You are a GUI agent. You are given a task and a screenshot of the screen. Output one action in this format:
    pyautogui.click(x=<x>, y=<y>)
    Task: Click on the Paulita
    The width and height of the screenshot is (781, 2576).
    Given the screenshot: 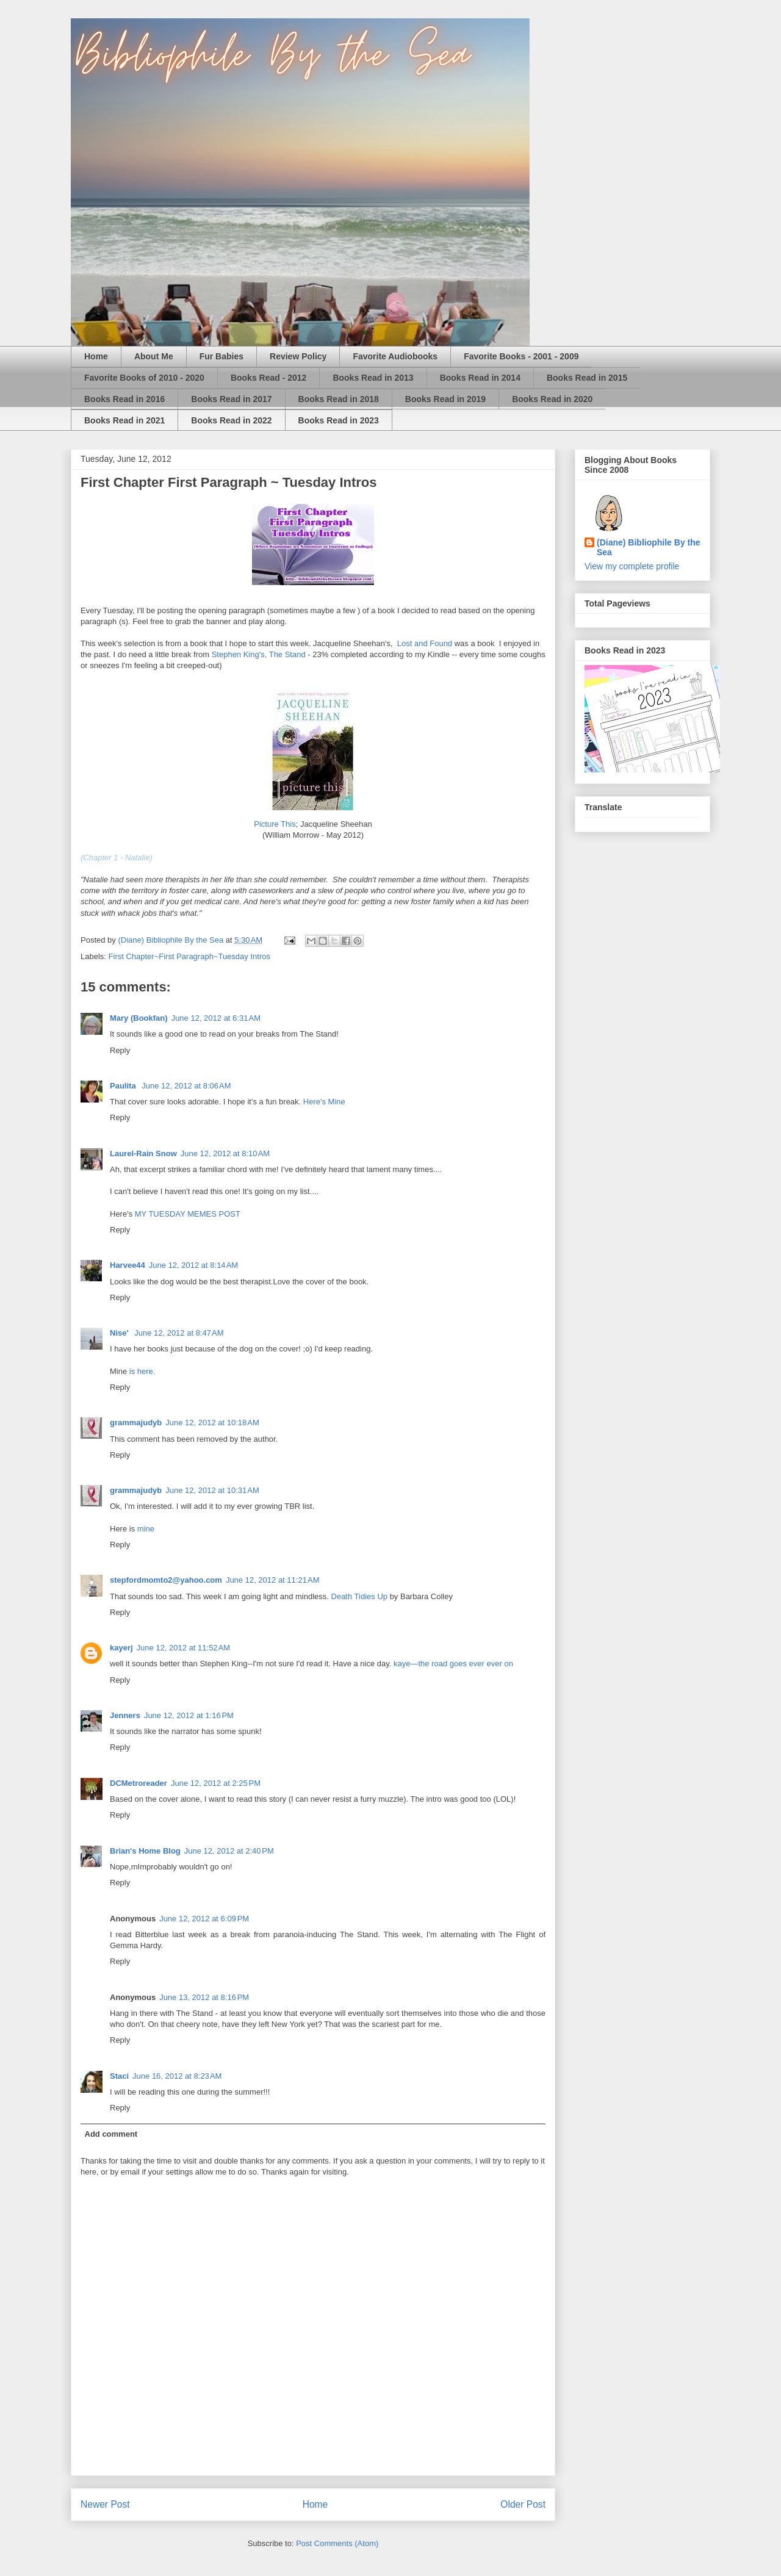 What is the action you would take?
    pyautogui.click(x=124, y=1085)
    